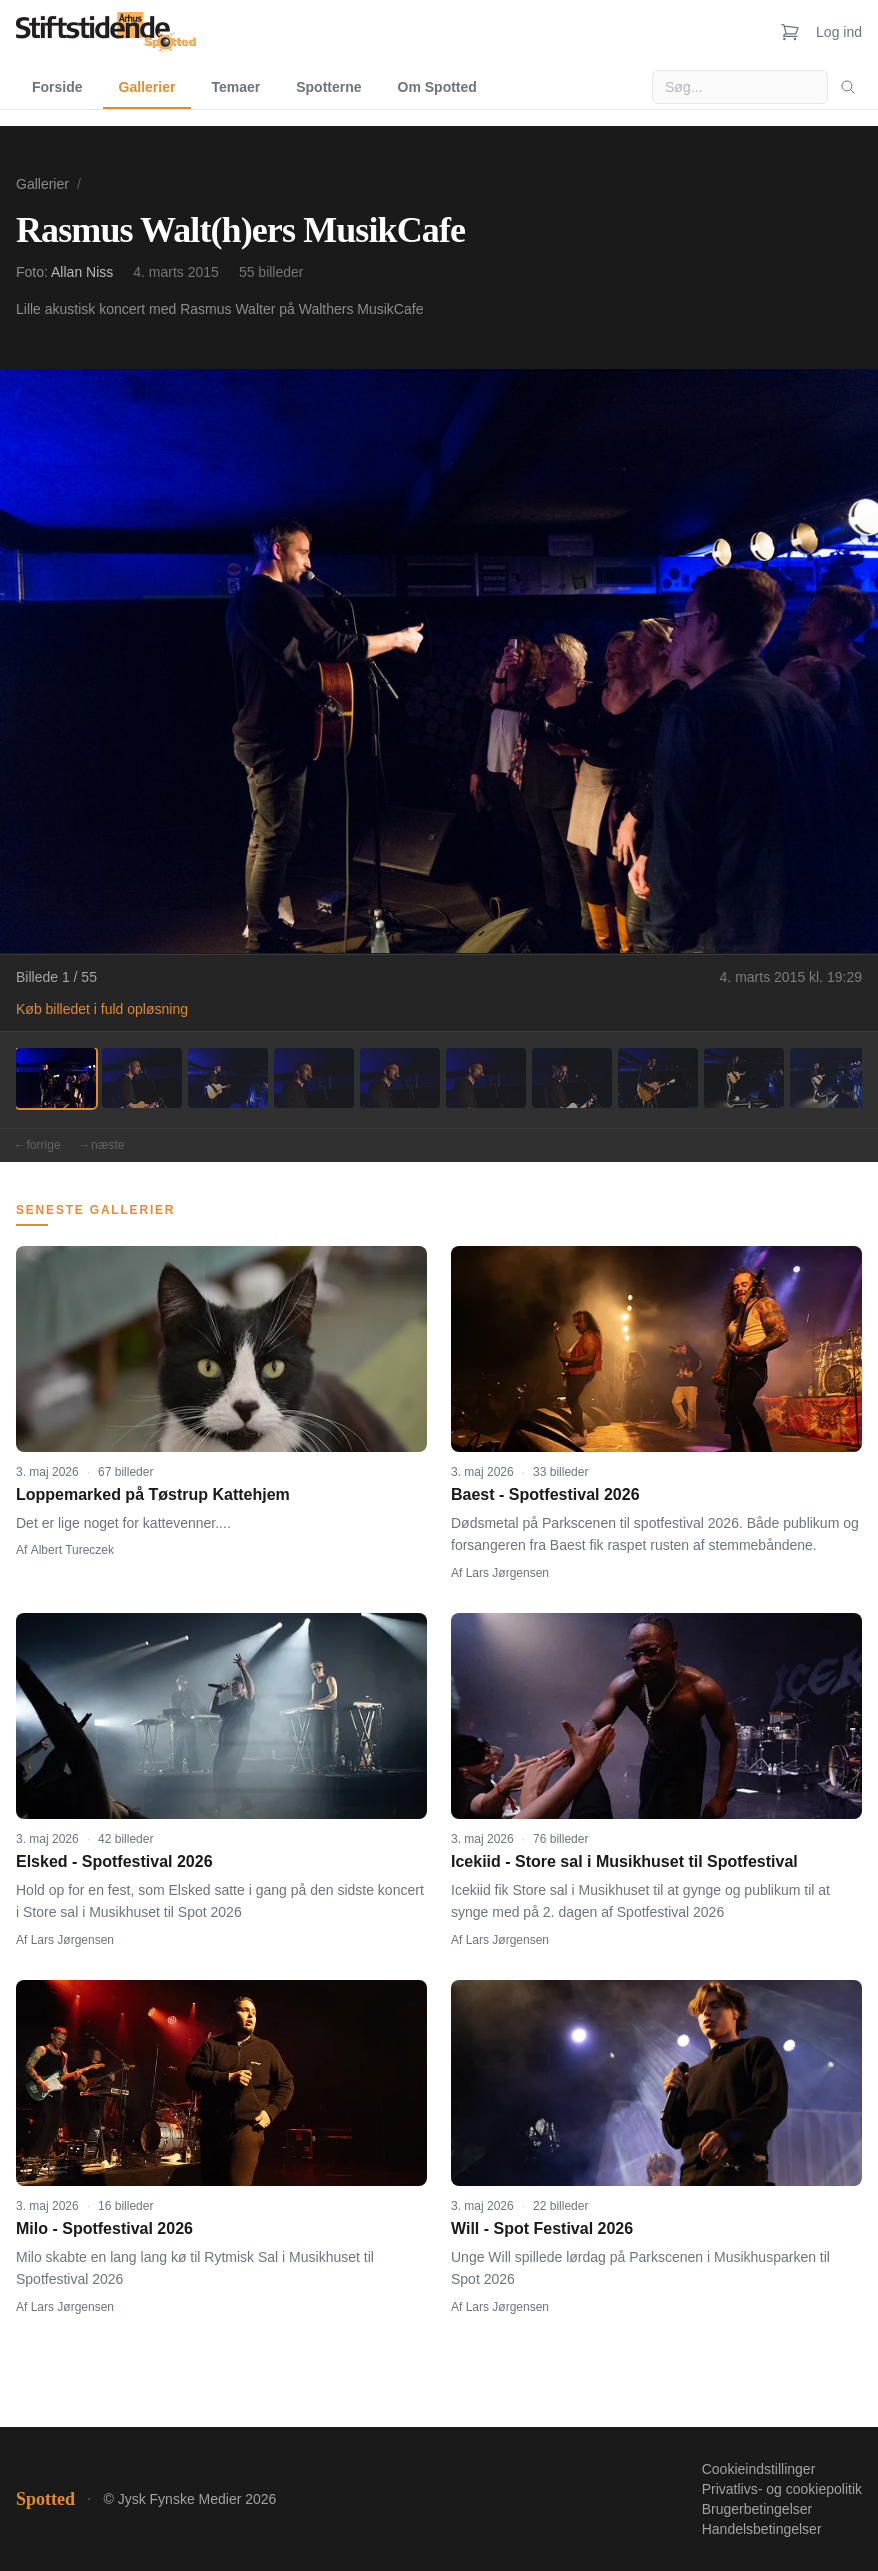  What do you see at coordinates (759, 2469) in the screenshot?
I see `Cookieindstillinger` at bounding box center [759, 2469].